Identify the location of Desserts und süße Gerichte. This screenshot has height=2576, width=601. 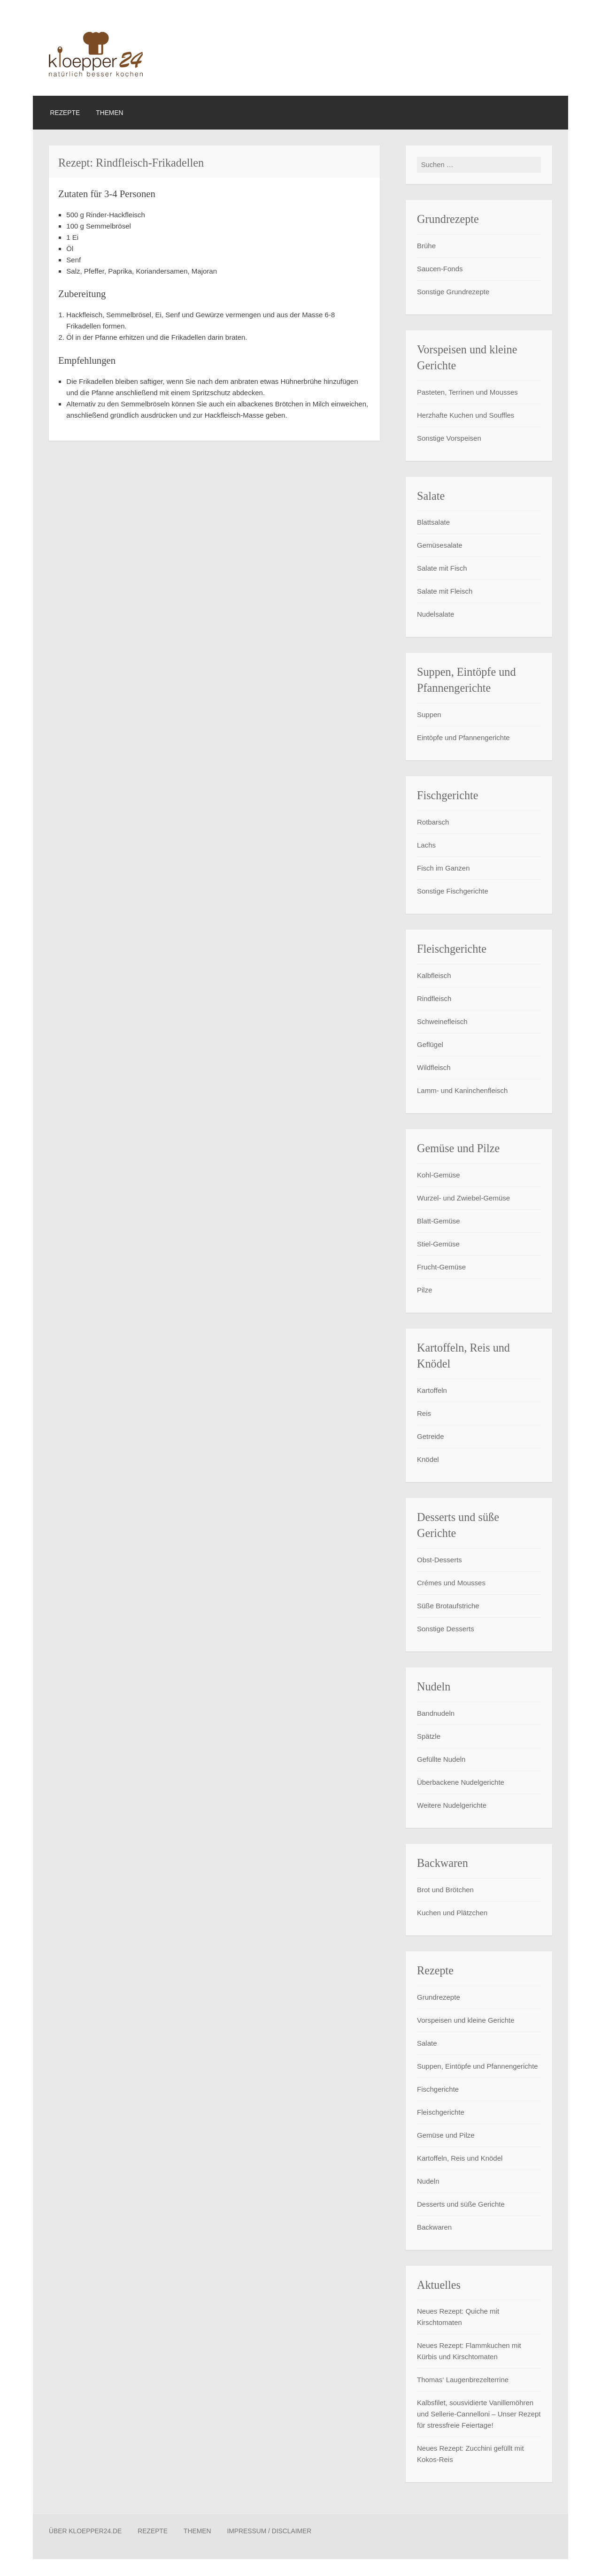
(461, 2205).